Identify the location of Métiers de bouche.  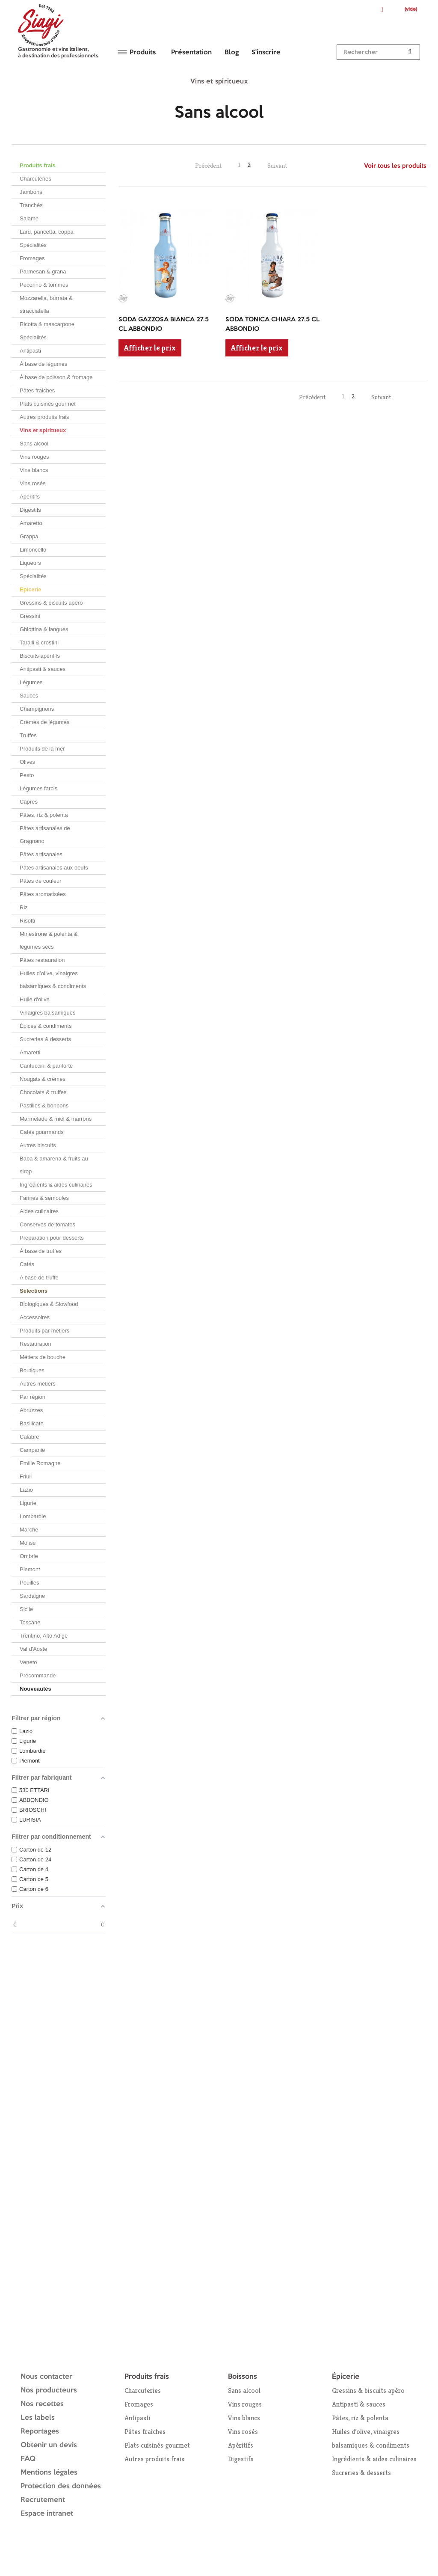
(42, 1357).